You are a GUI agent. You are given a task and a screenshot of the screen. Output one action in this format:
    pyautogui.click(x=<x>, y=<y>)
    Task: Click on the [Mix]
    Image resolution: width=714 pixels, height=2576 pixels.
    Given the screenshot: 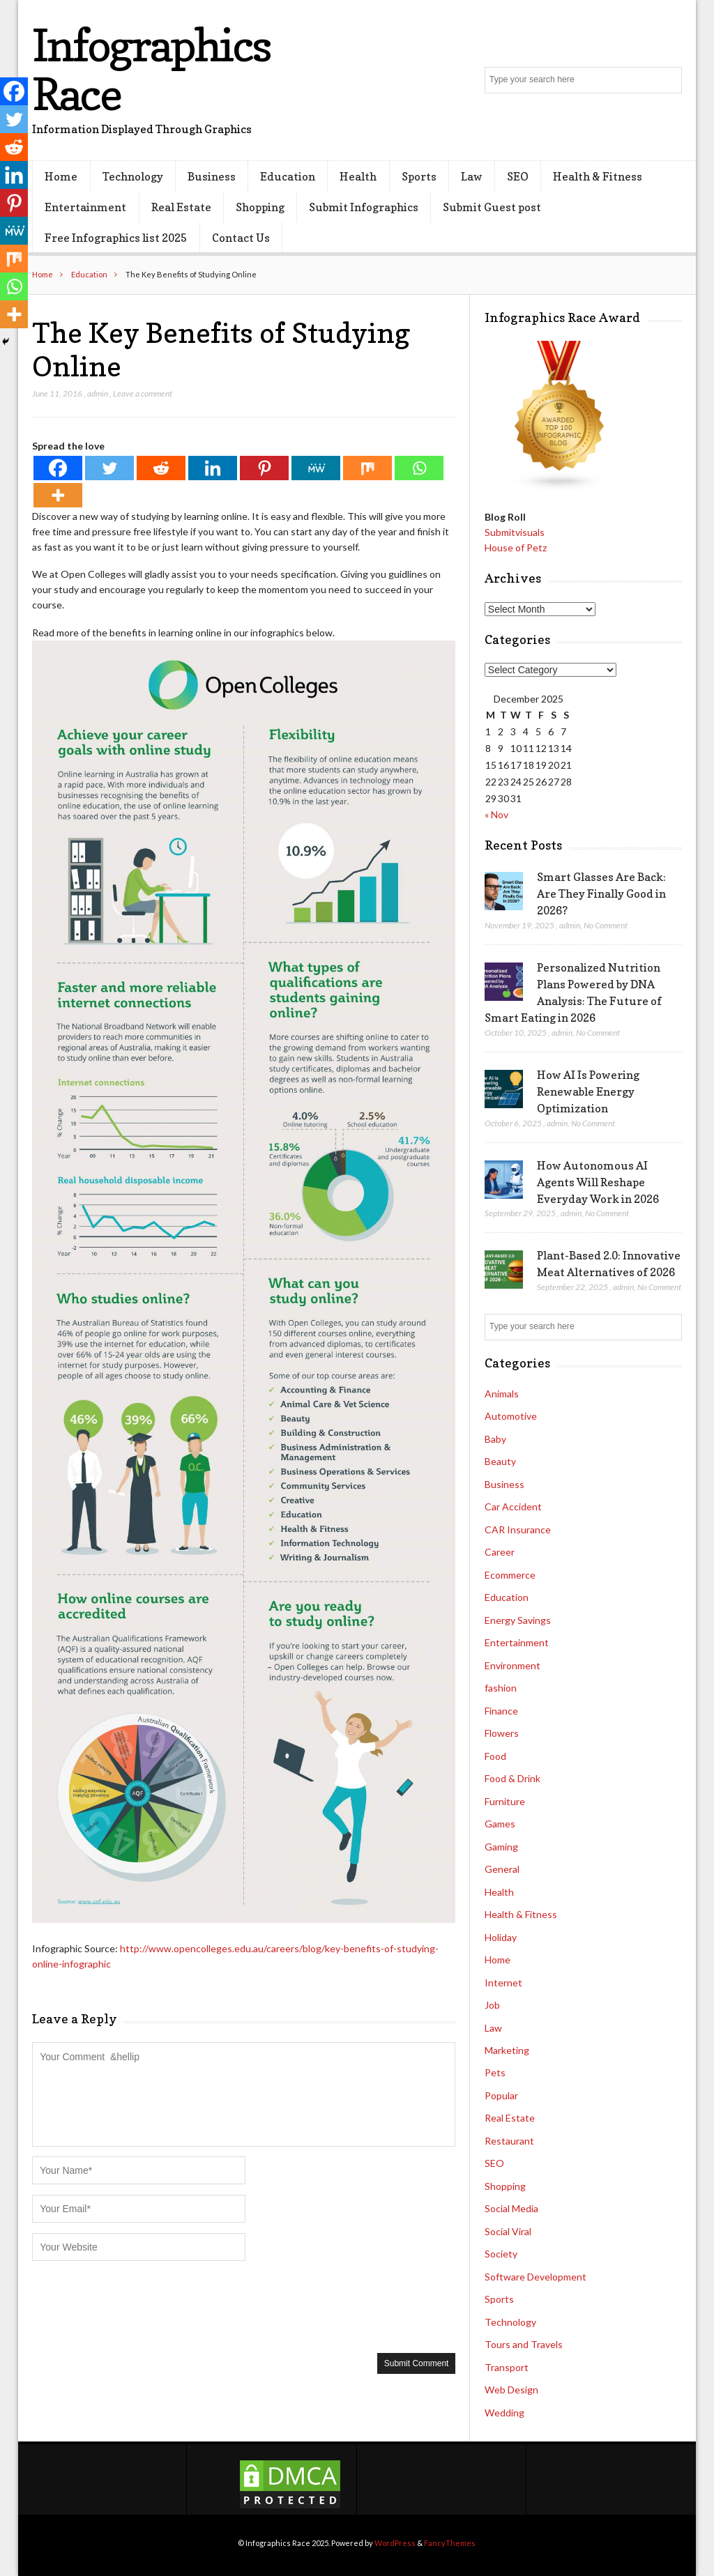 What is the action you would take?
    pyautogui.click(x=367, y=468)
    